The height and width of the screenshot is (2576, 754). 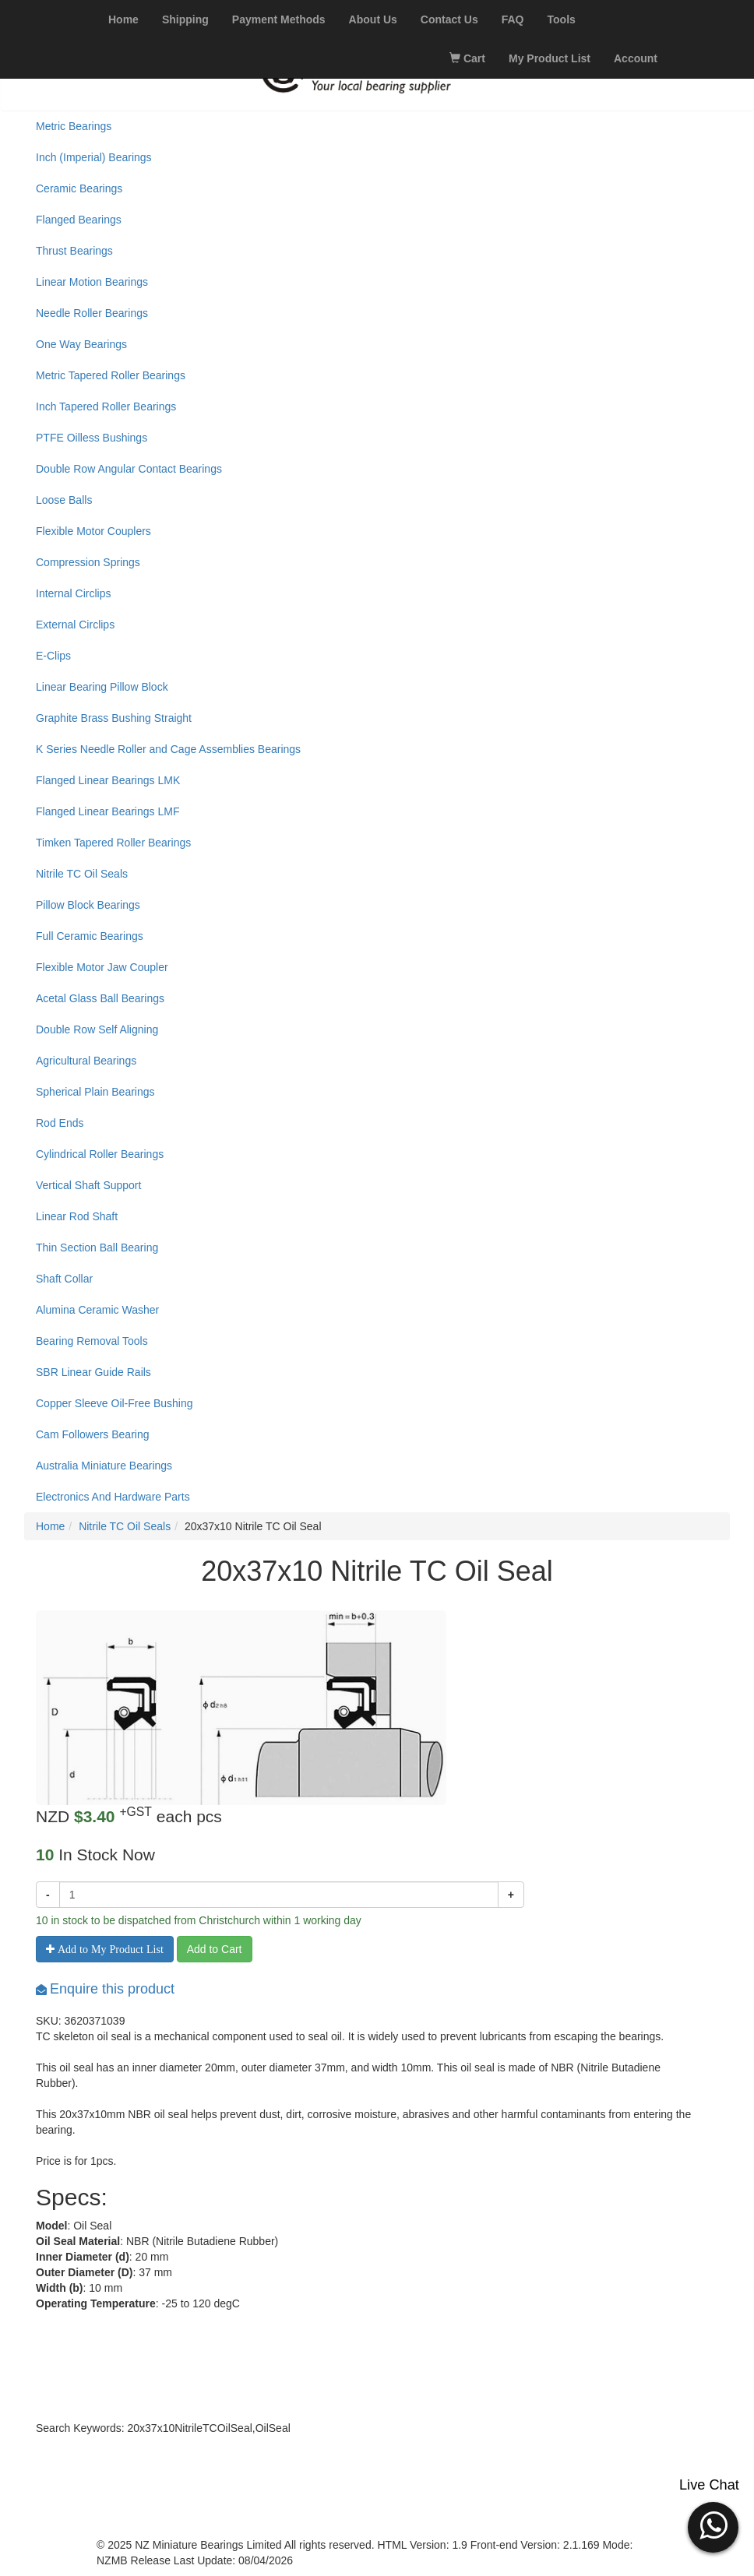 I want to click on Double Row Angular Contact Bearings, so click(x=129, y=469).